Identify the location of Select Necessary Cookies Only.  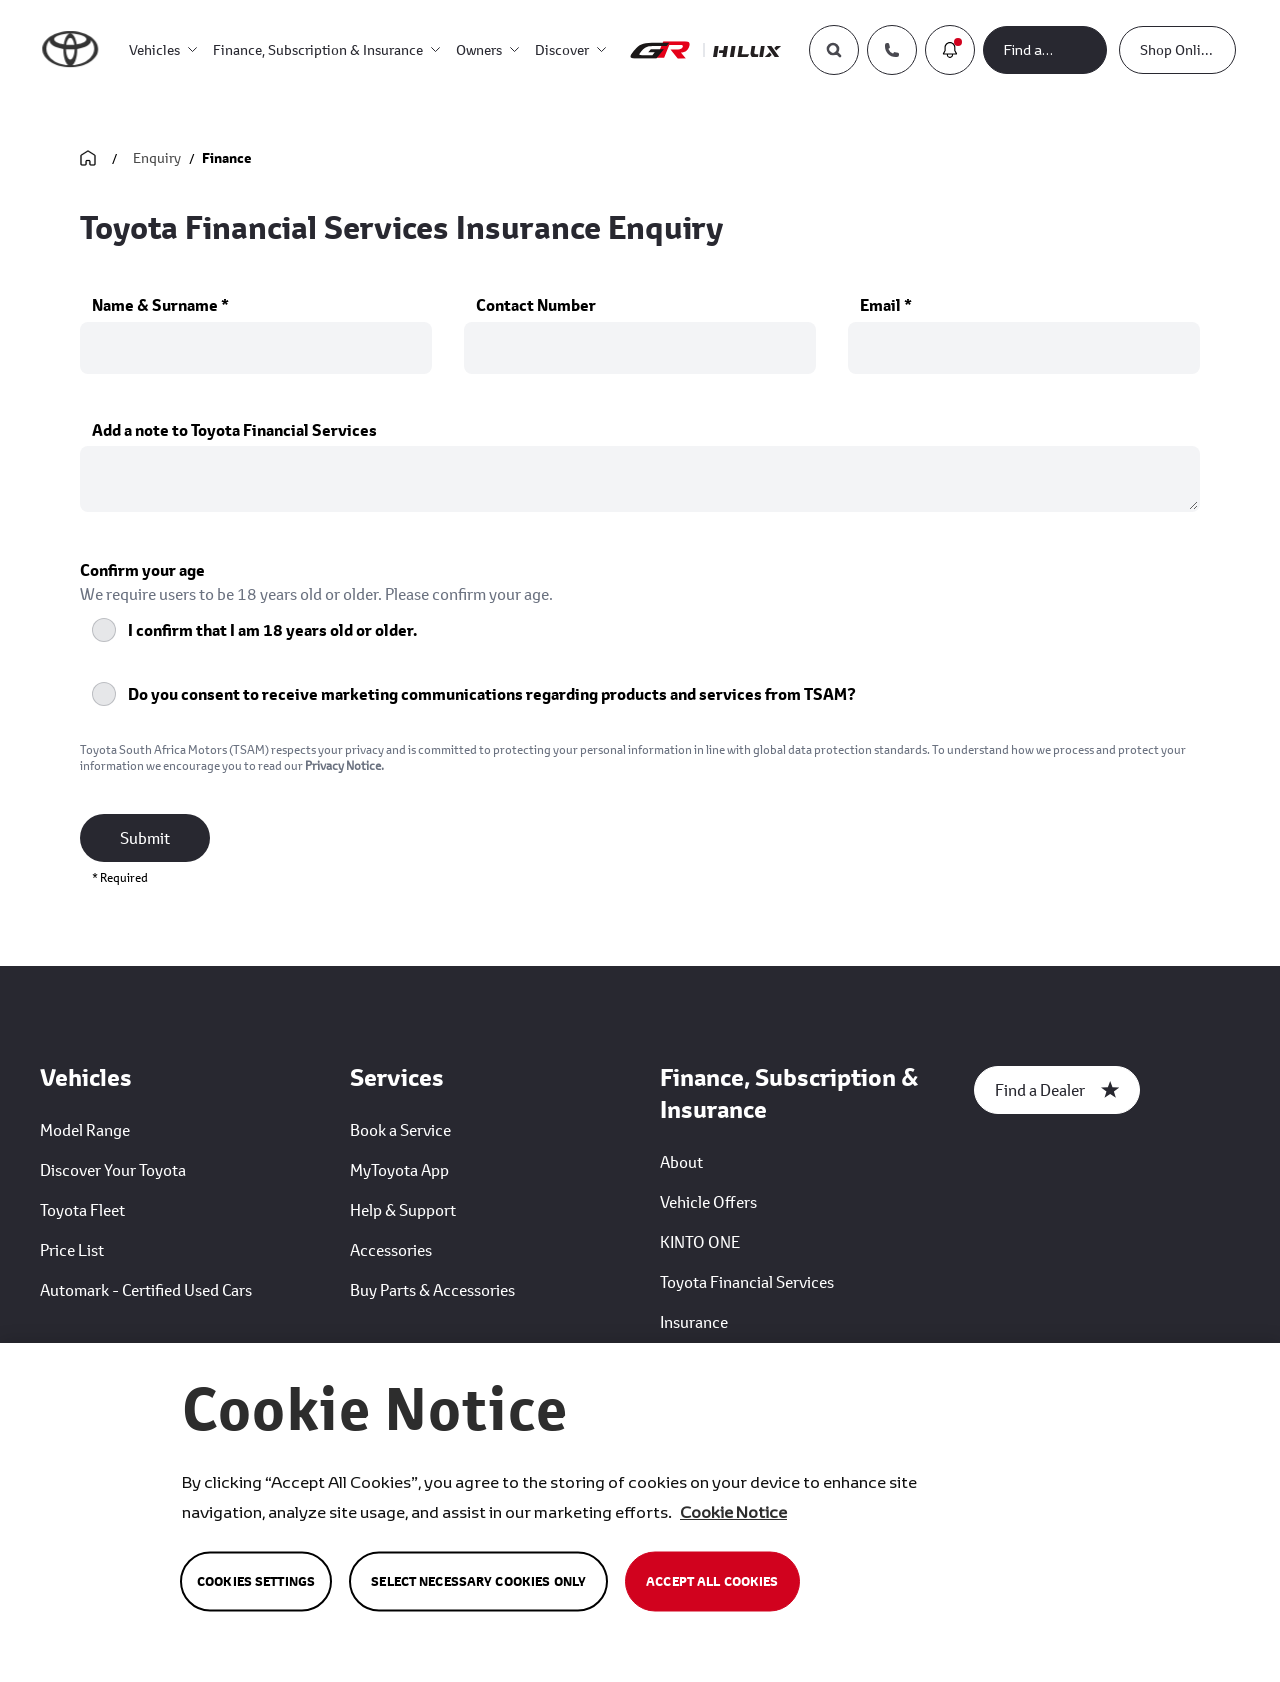
(478, 1581).